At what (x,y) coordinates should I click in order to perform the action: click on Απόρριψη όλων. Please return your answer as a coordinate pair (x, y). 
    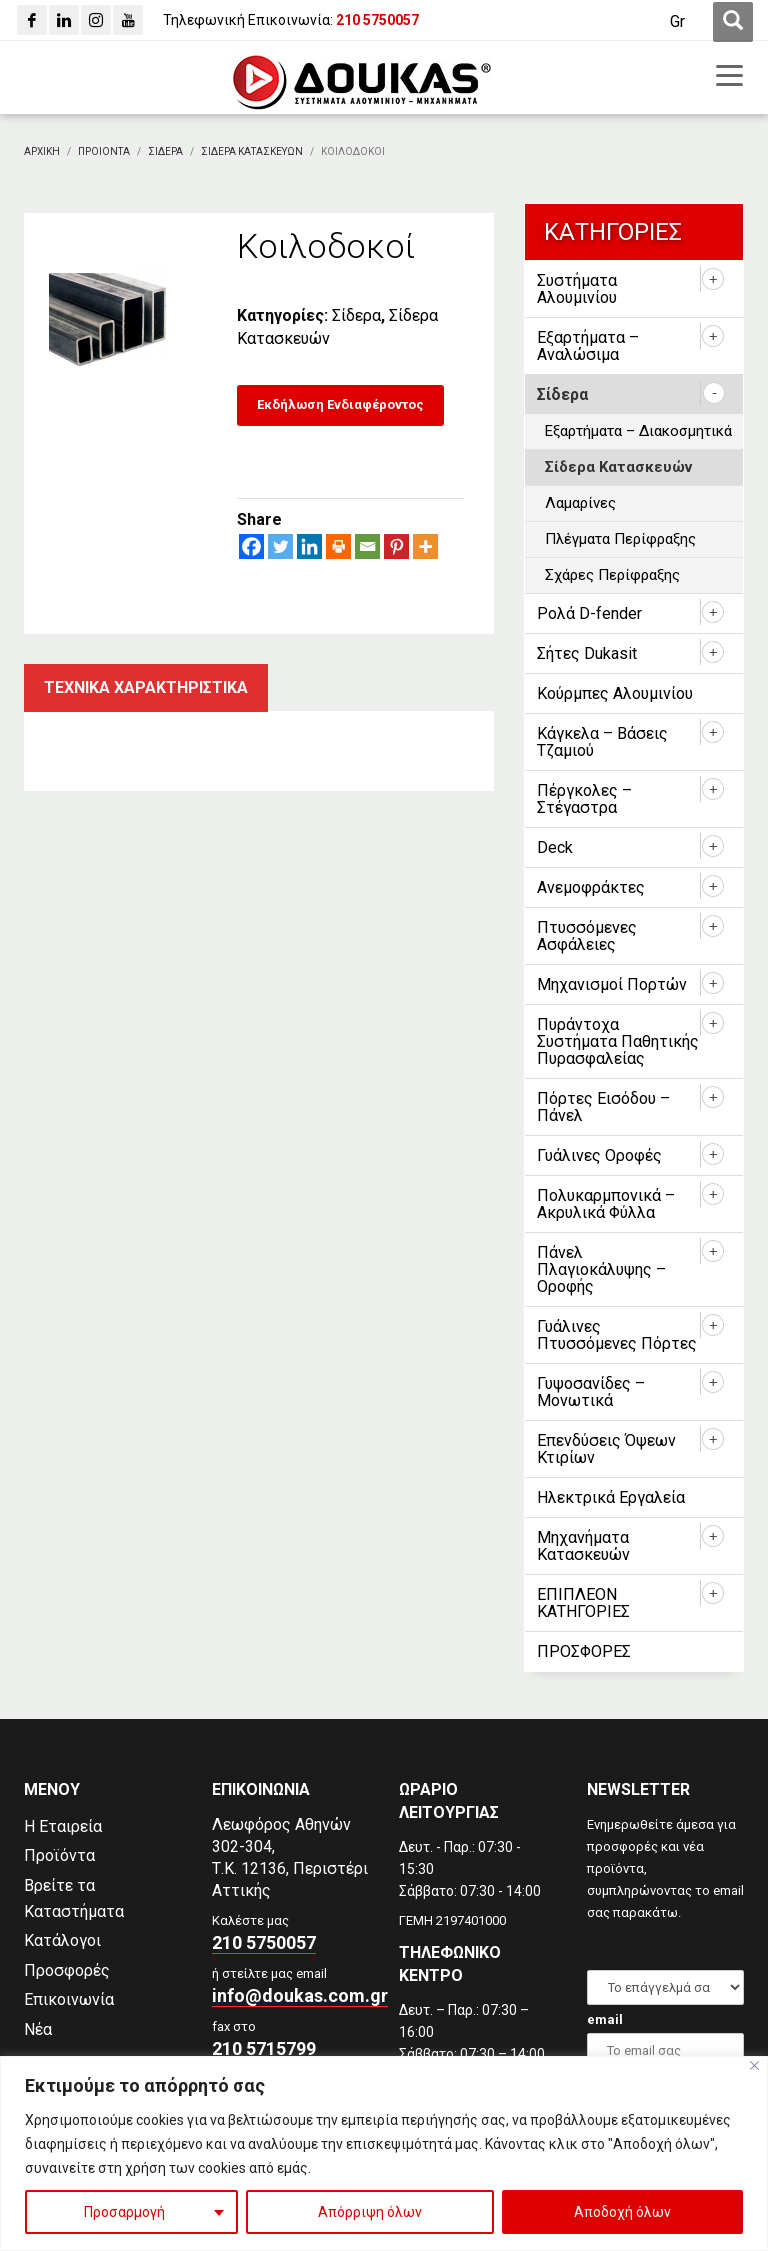
    Looking at the image, I should click on (370, 2212).